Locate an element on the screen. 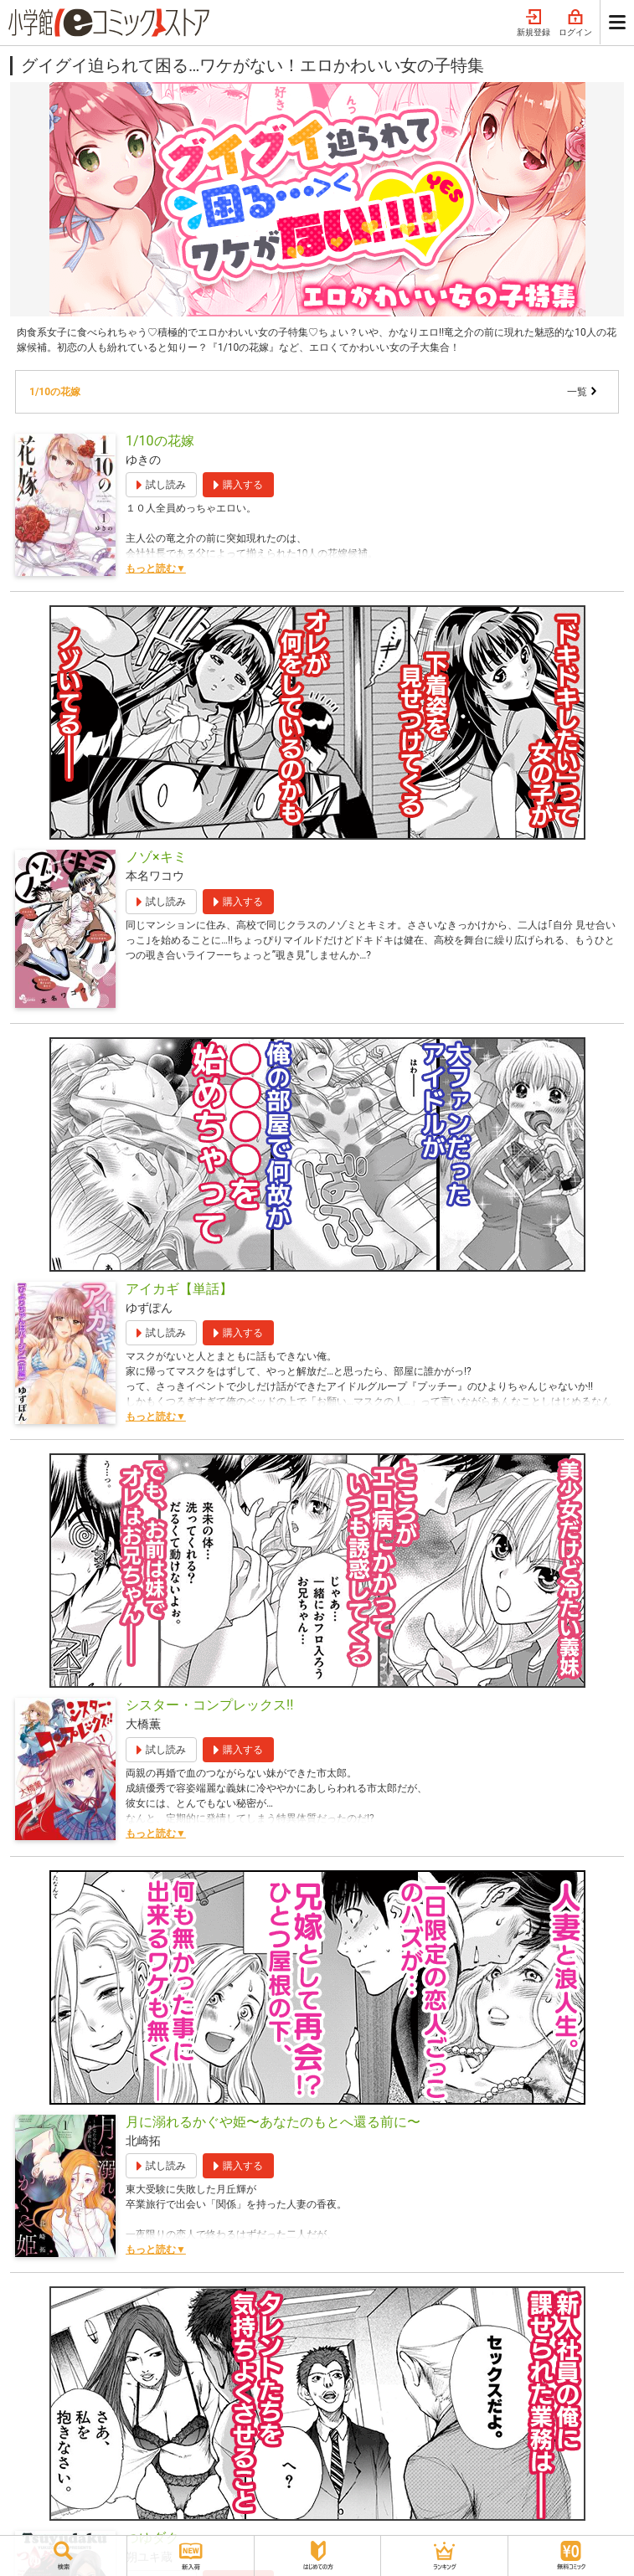 Image resolution: width=634 pixels, height=2576 pixels. 新規登録 is located at coordinates (533, 23).